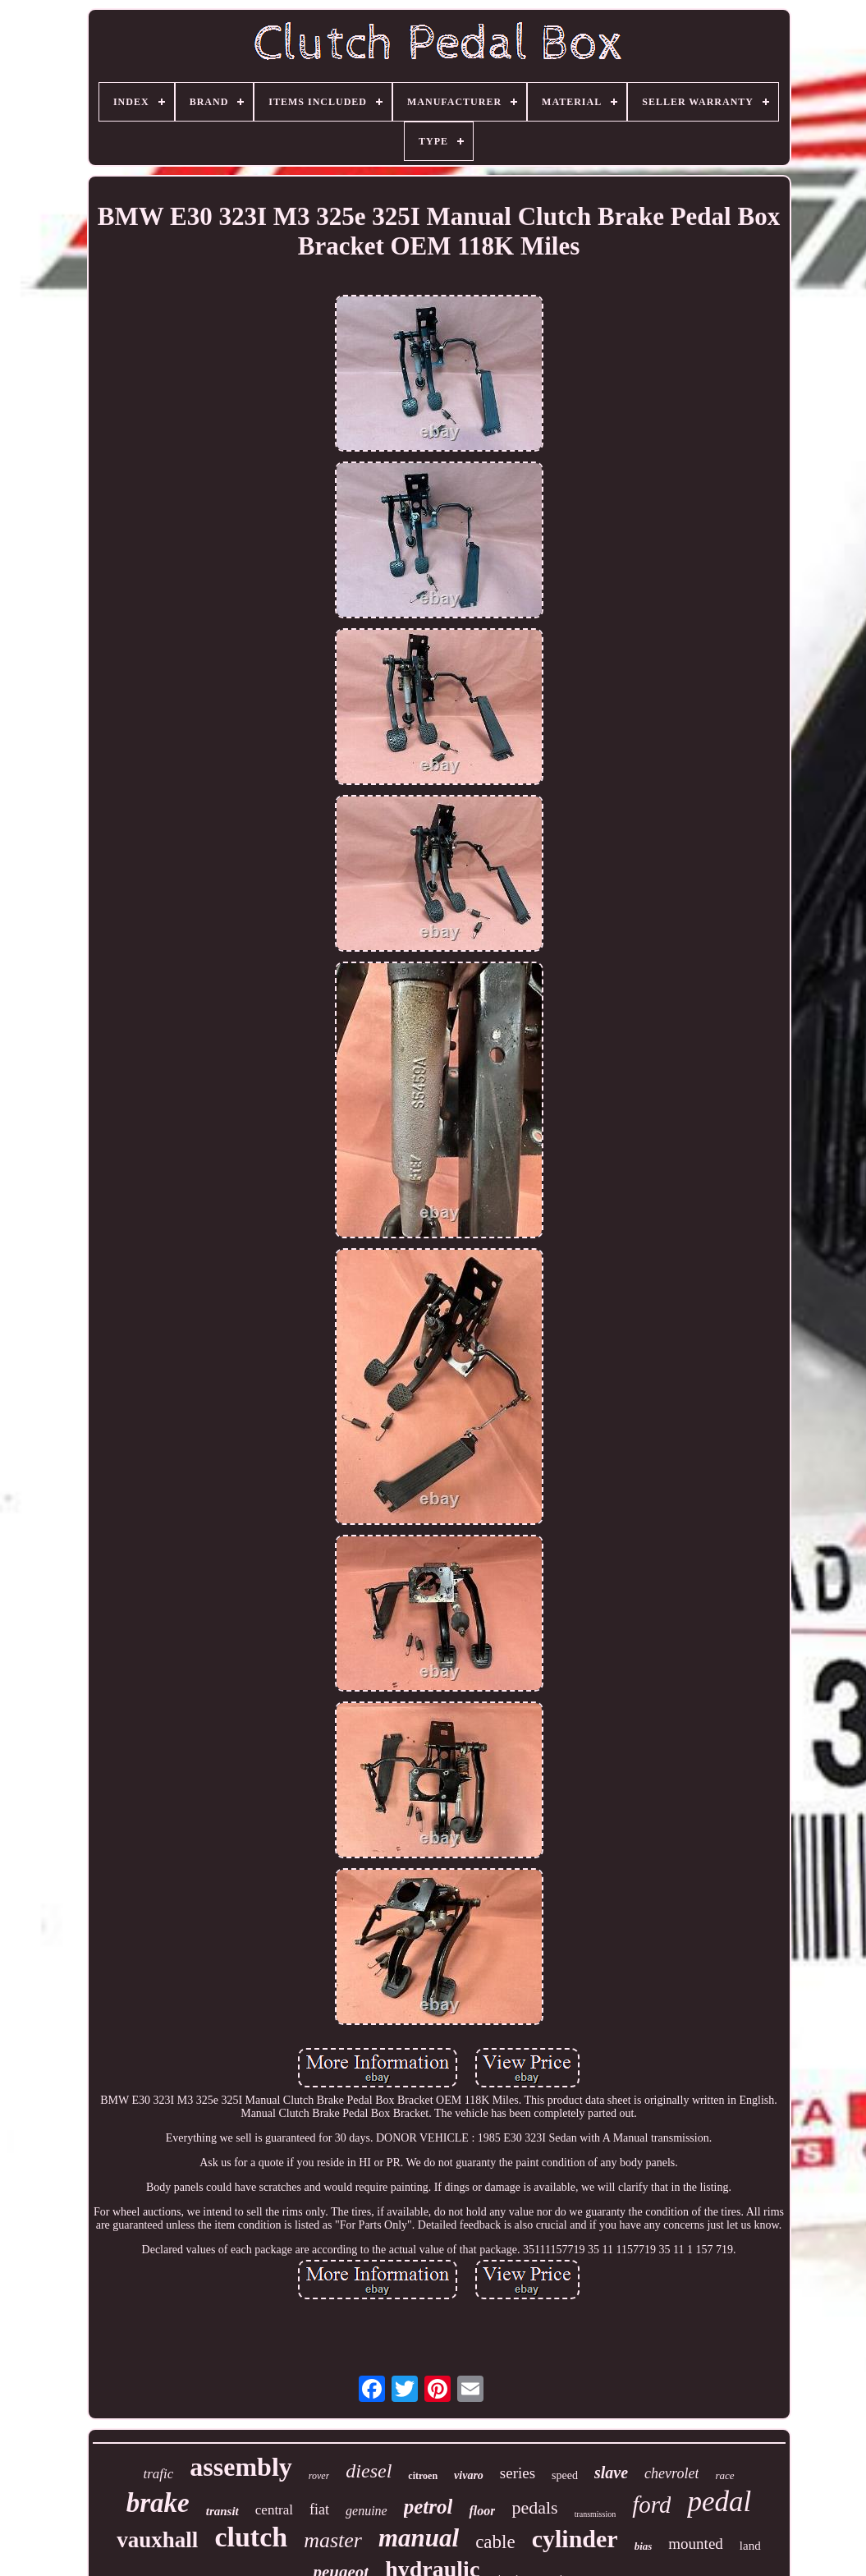 This screenshot has width=866, height=2576. I want to click on transit, so click(222, 2511).